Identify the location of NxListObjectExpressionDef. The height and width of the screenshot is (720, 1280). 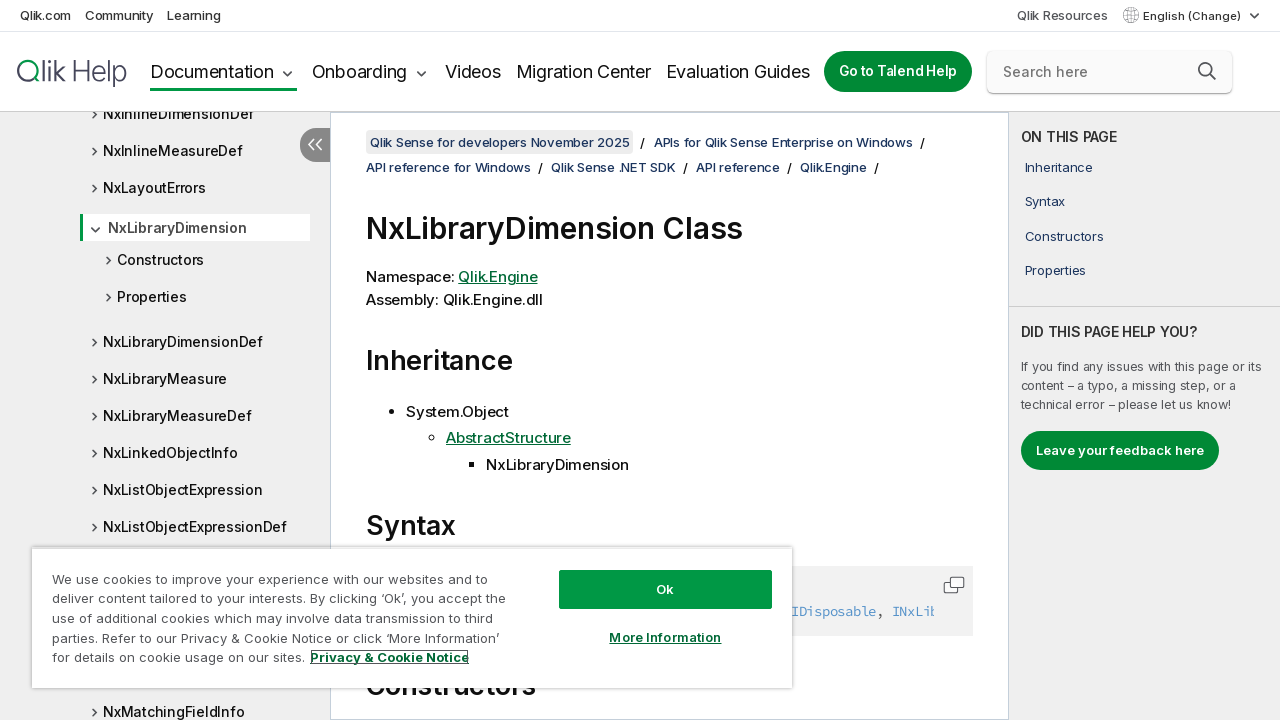
(195, 526).